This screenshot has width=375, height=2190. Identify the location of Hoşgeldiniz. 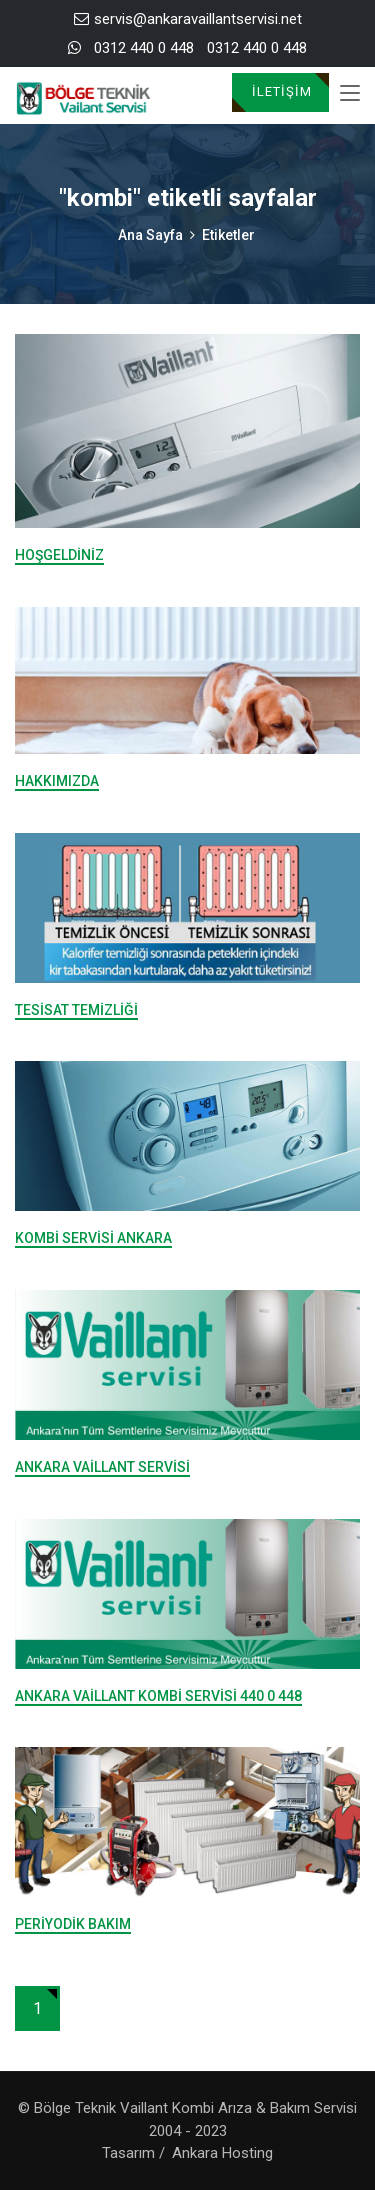
(59, 555).